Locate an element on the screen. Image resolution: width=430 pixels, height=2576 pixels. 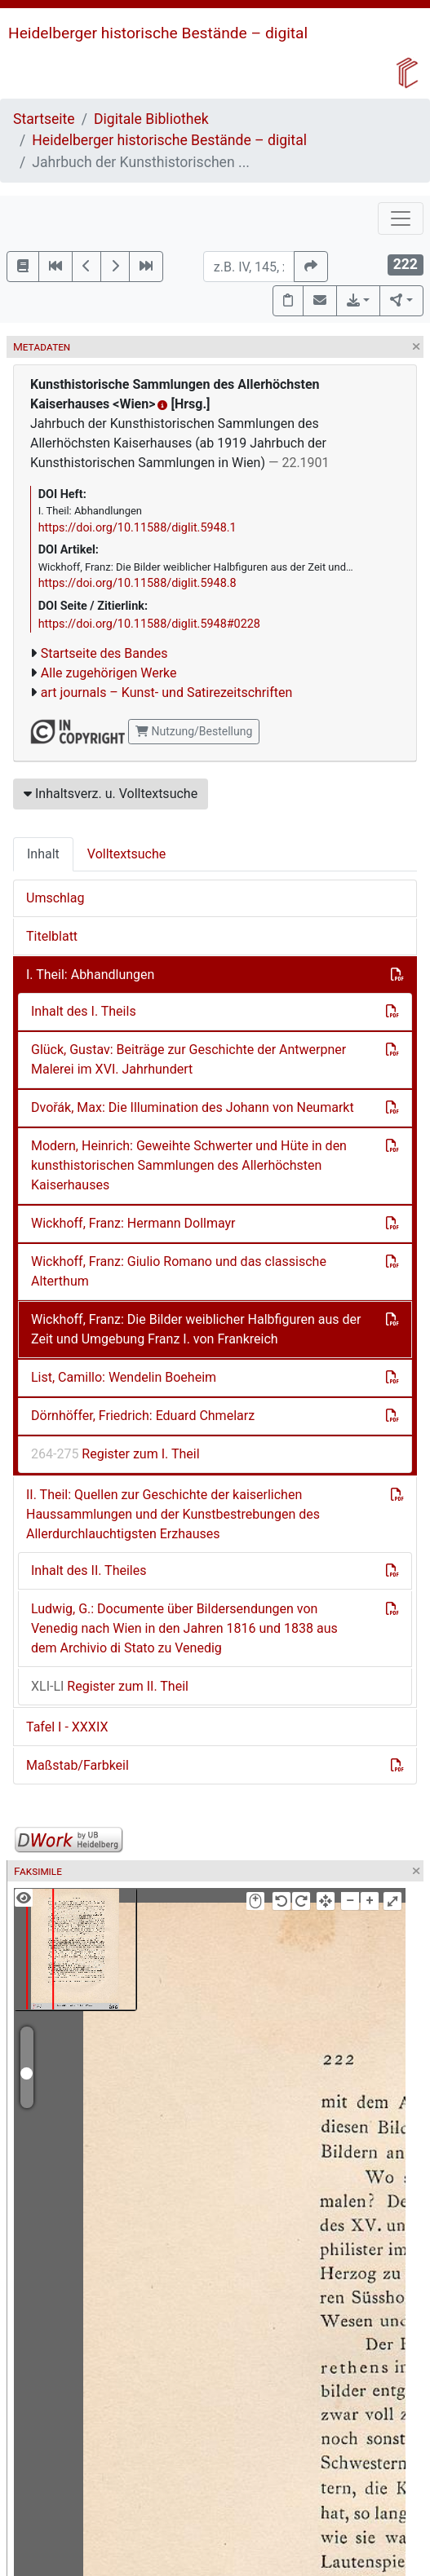
Startseite des Bandes is located at coordinates (104, 653).